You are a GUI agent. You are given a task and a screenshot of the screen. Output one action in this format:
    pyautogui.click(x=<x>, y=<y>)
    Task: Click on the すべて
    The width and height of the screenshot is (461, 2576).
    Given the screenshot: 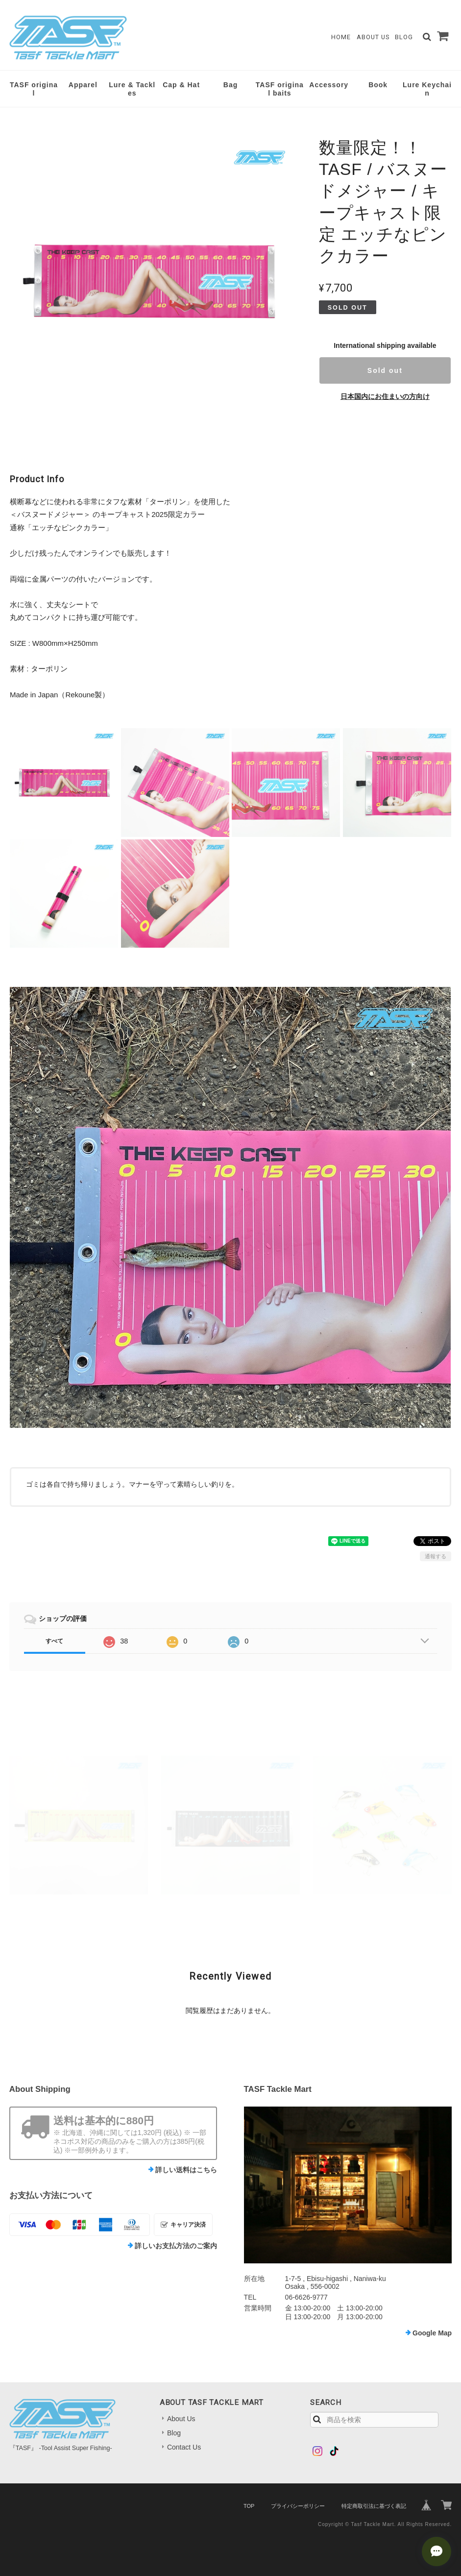 What is the action you would take?
    pyautogui.click(x=54, y=1641)
    